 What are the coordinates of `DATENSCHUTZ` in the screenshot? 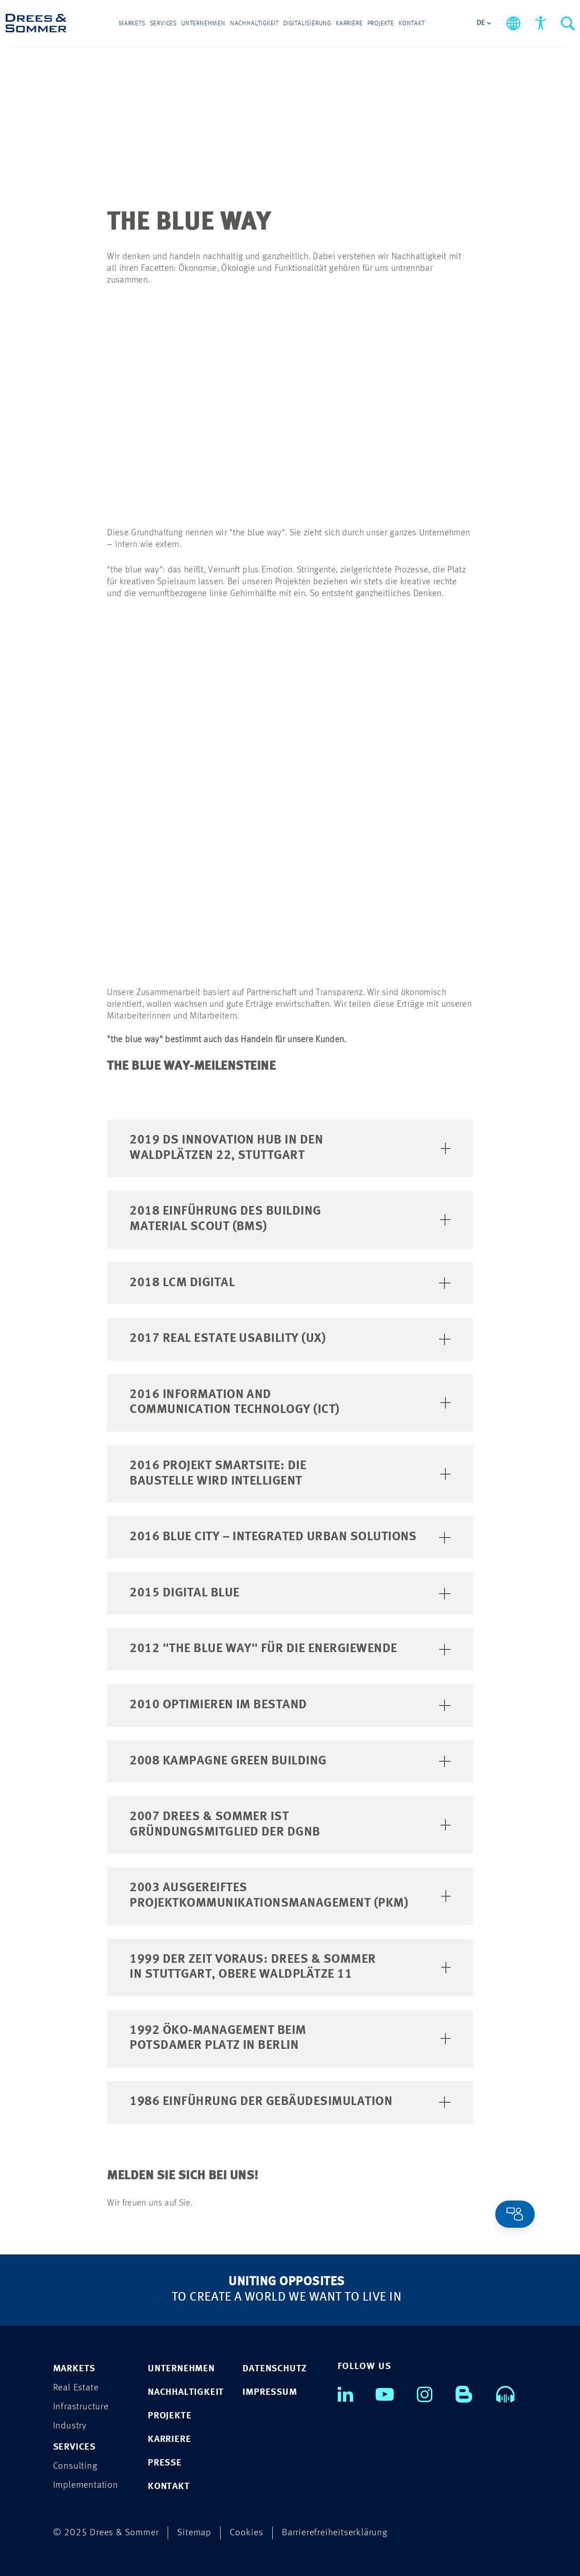 It's located at (274, 2368).